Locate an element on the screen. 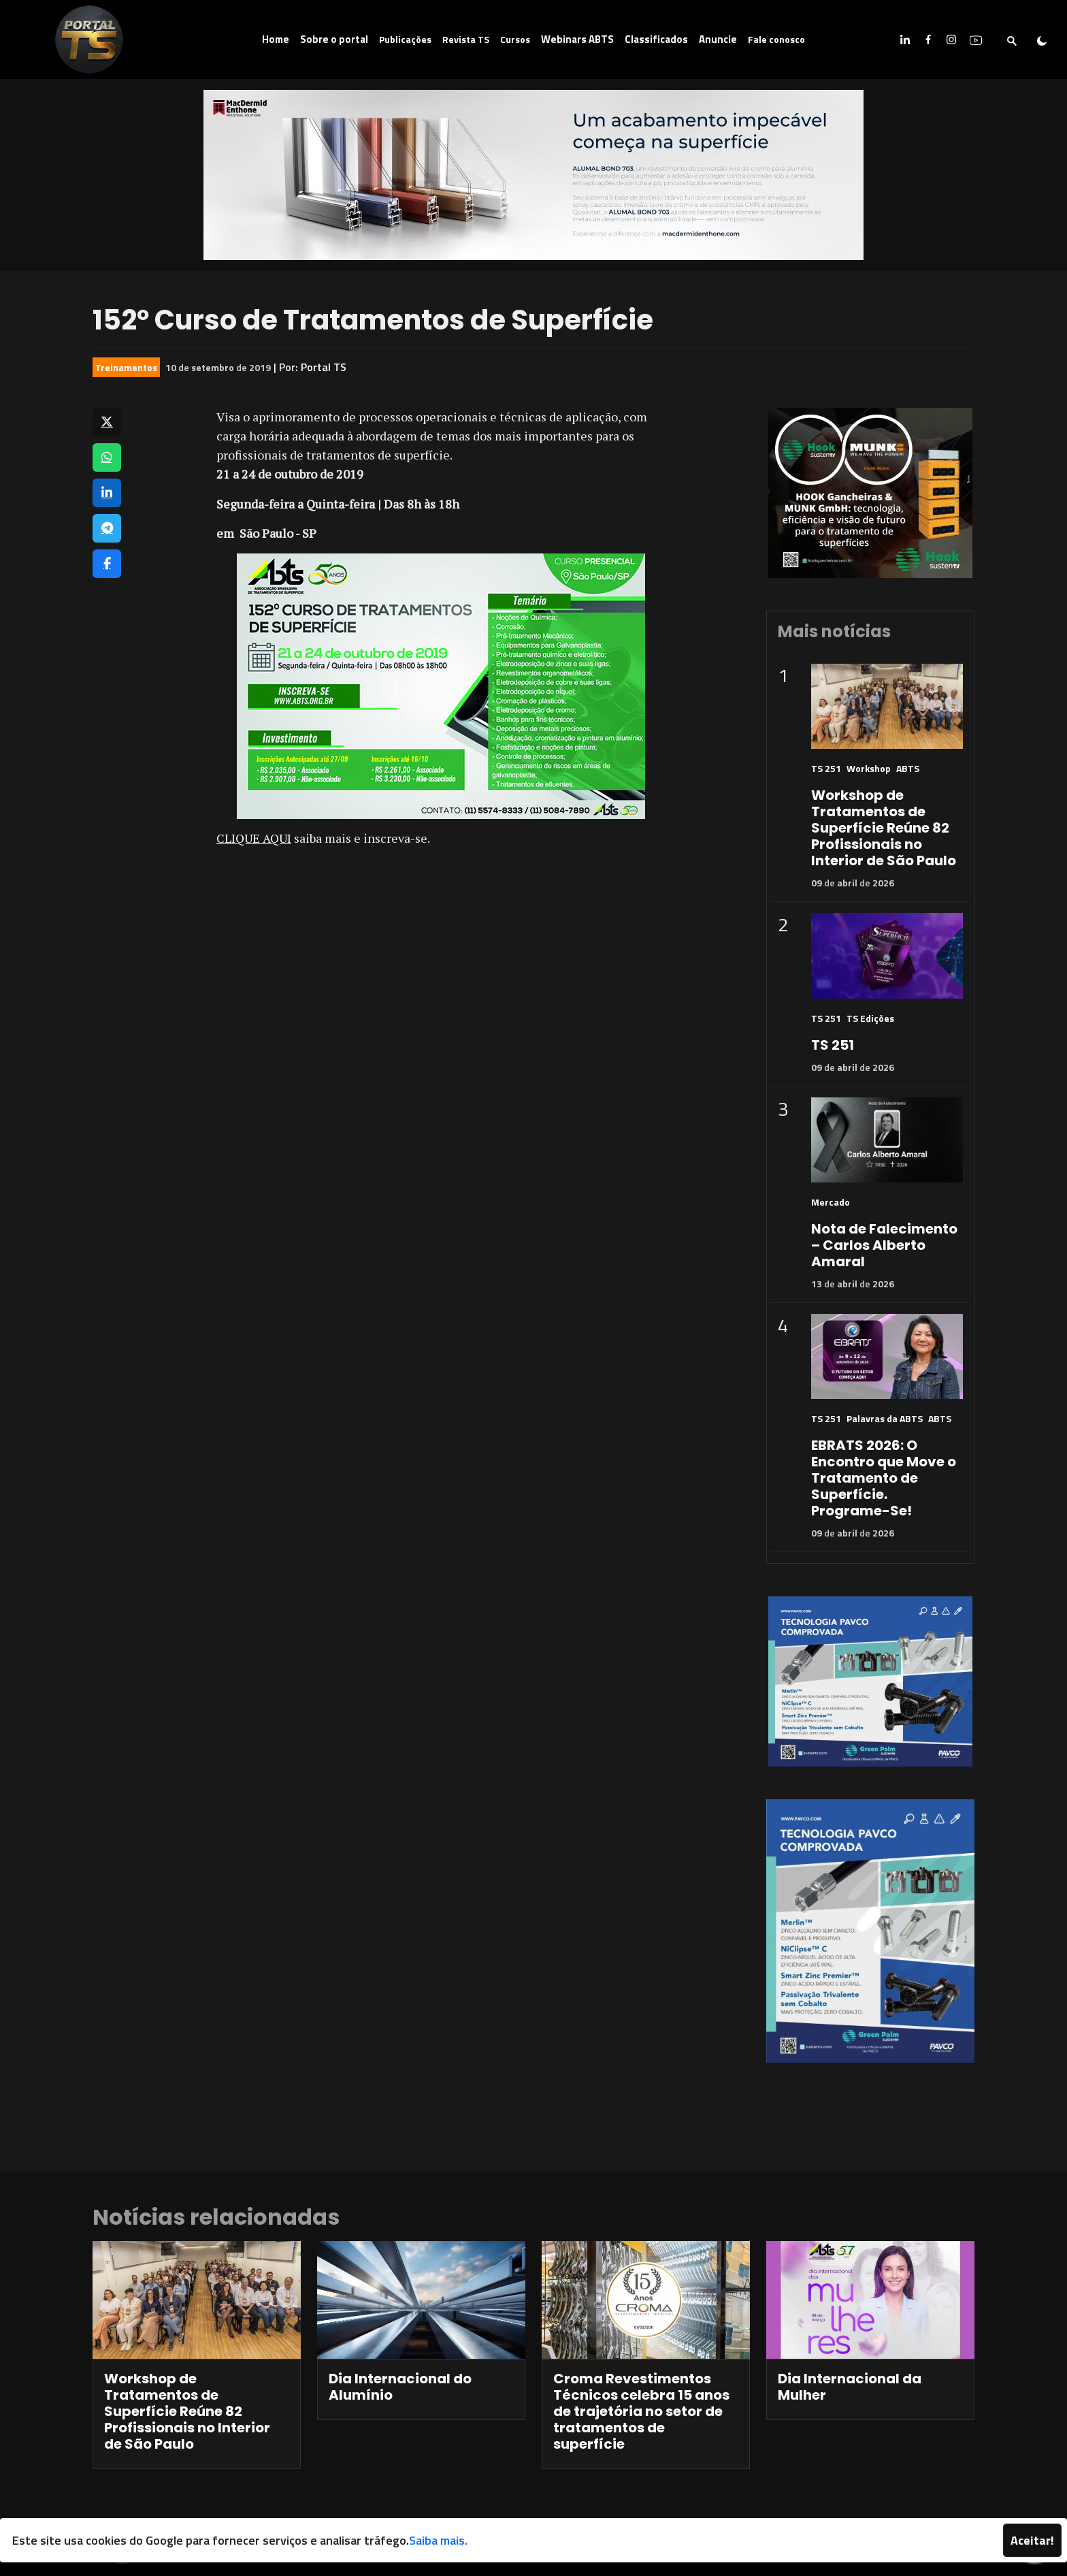 The width and height of the screenshot is (1067, 2576). Fale conosco [button] is located at coordinates (776, 39).